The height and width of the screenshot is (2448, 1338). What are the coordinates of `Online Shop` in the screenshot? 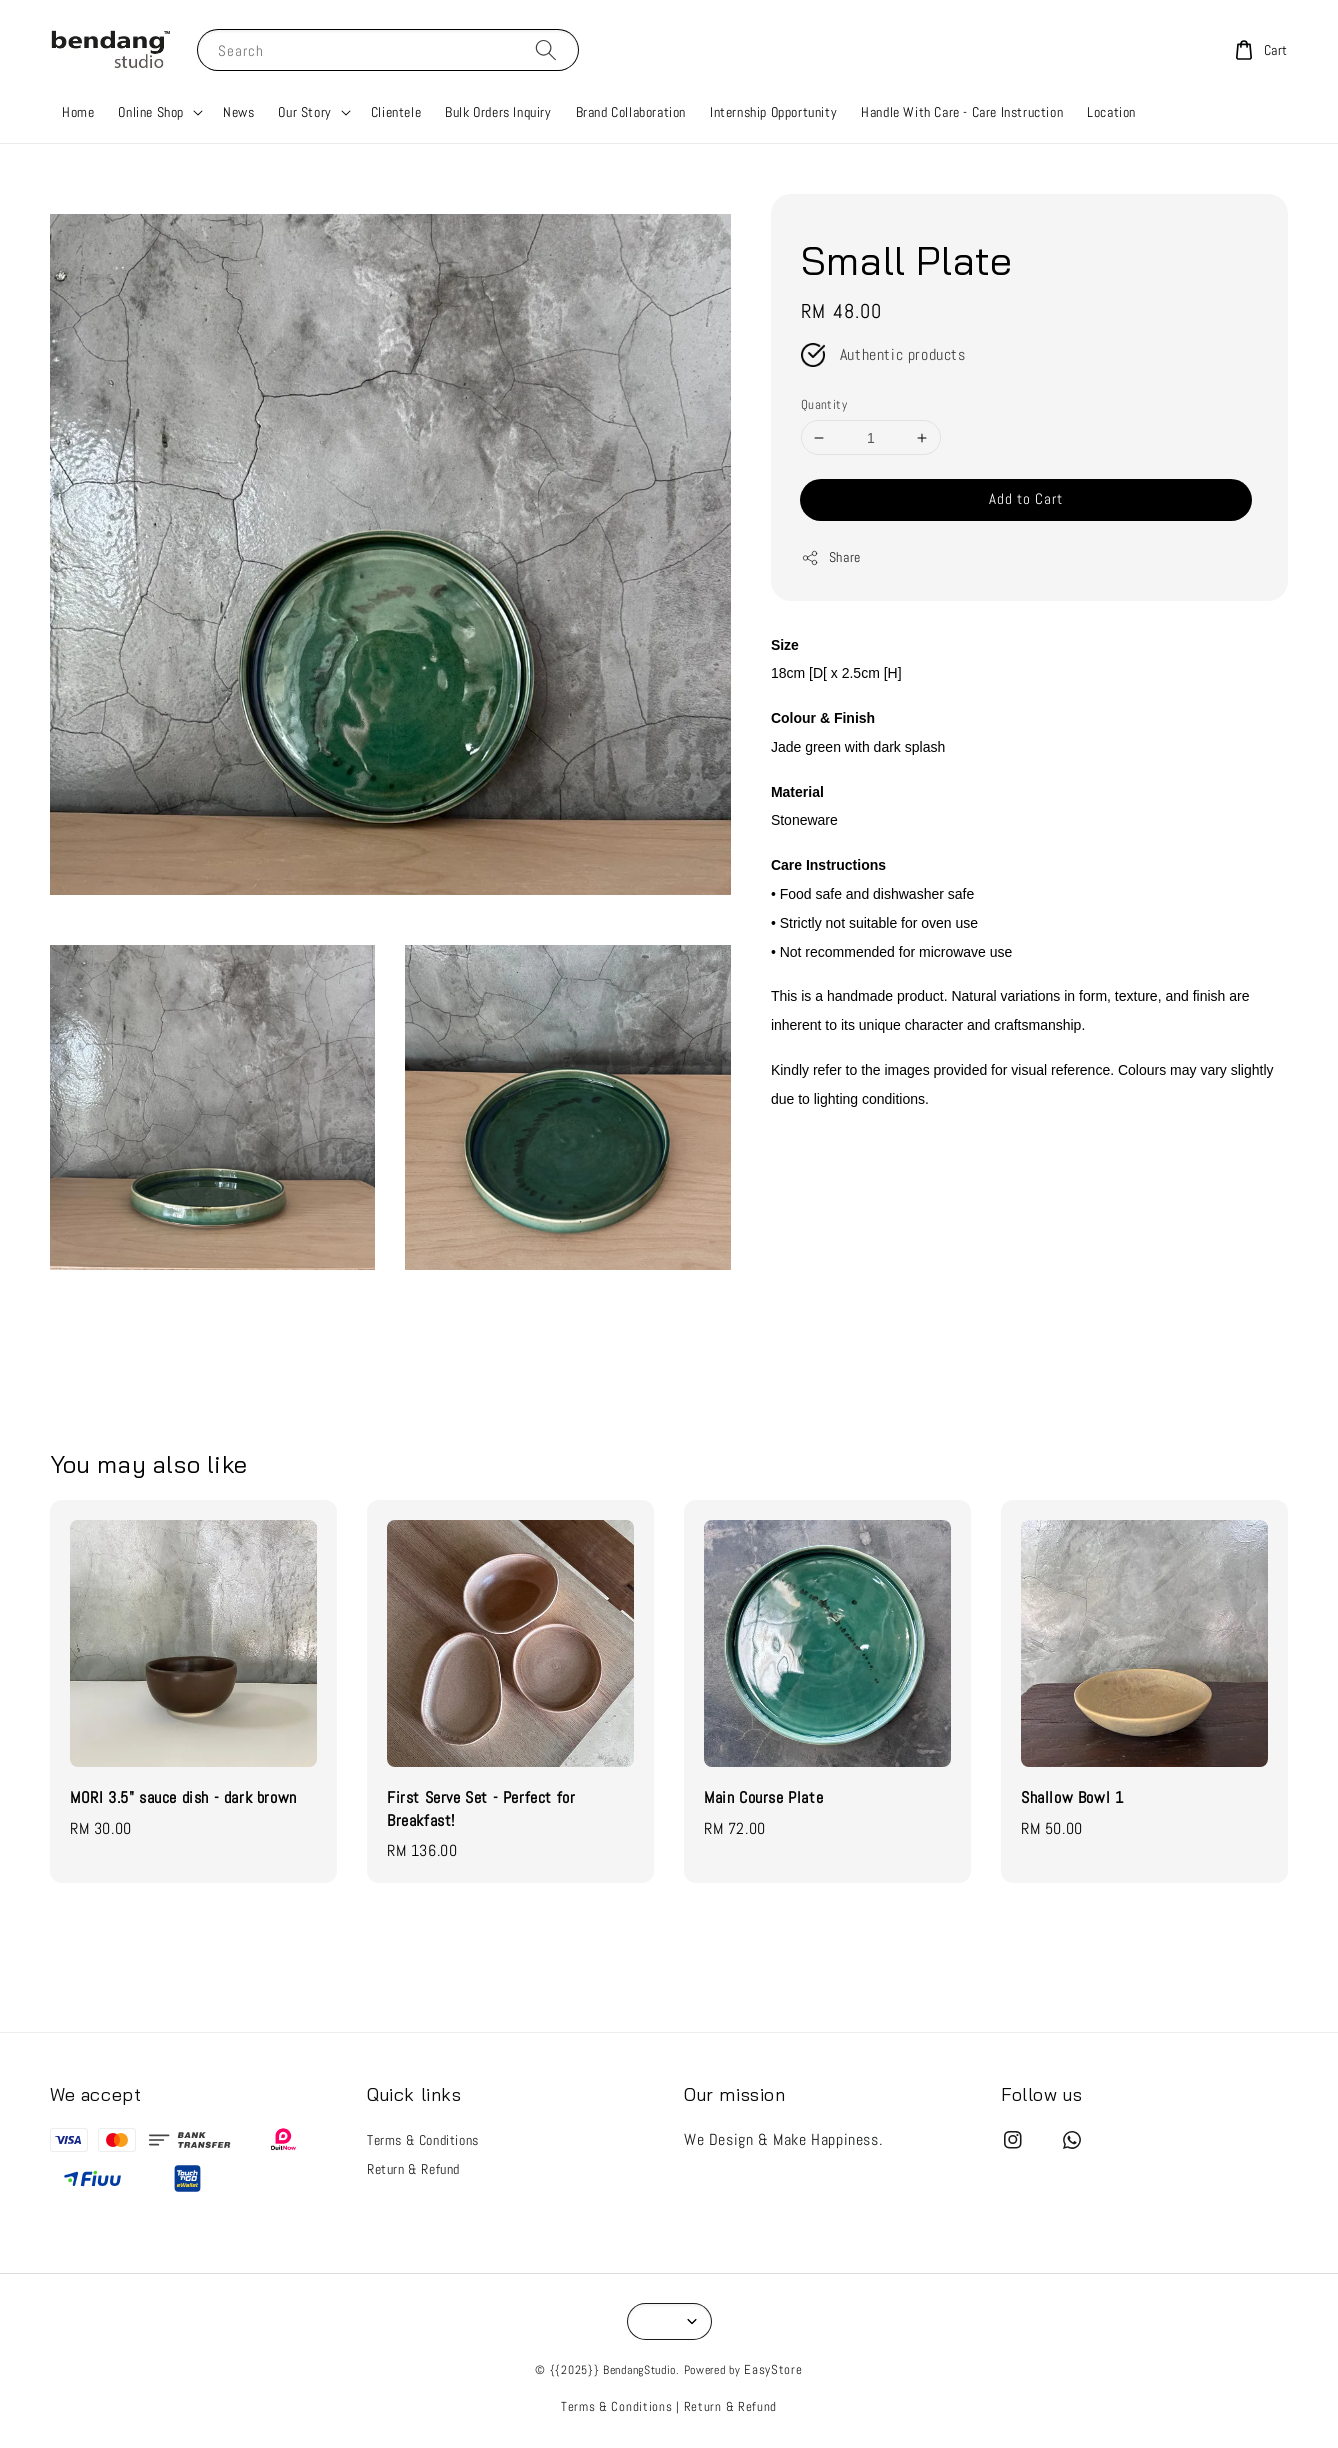 It's located at (151, 112).